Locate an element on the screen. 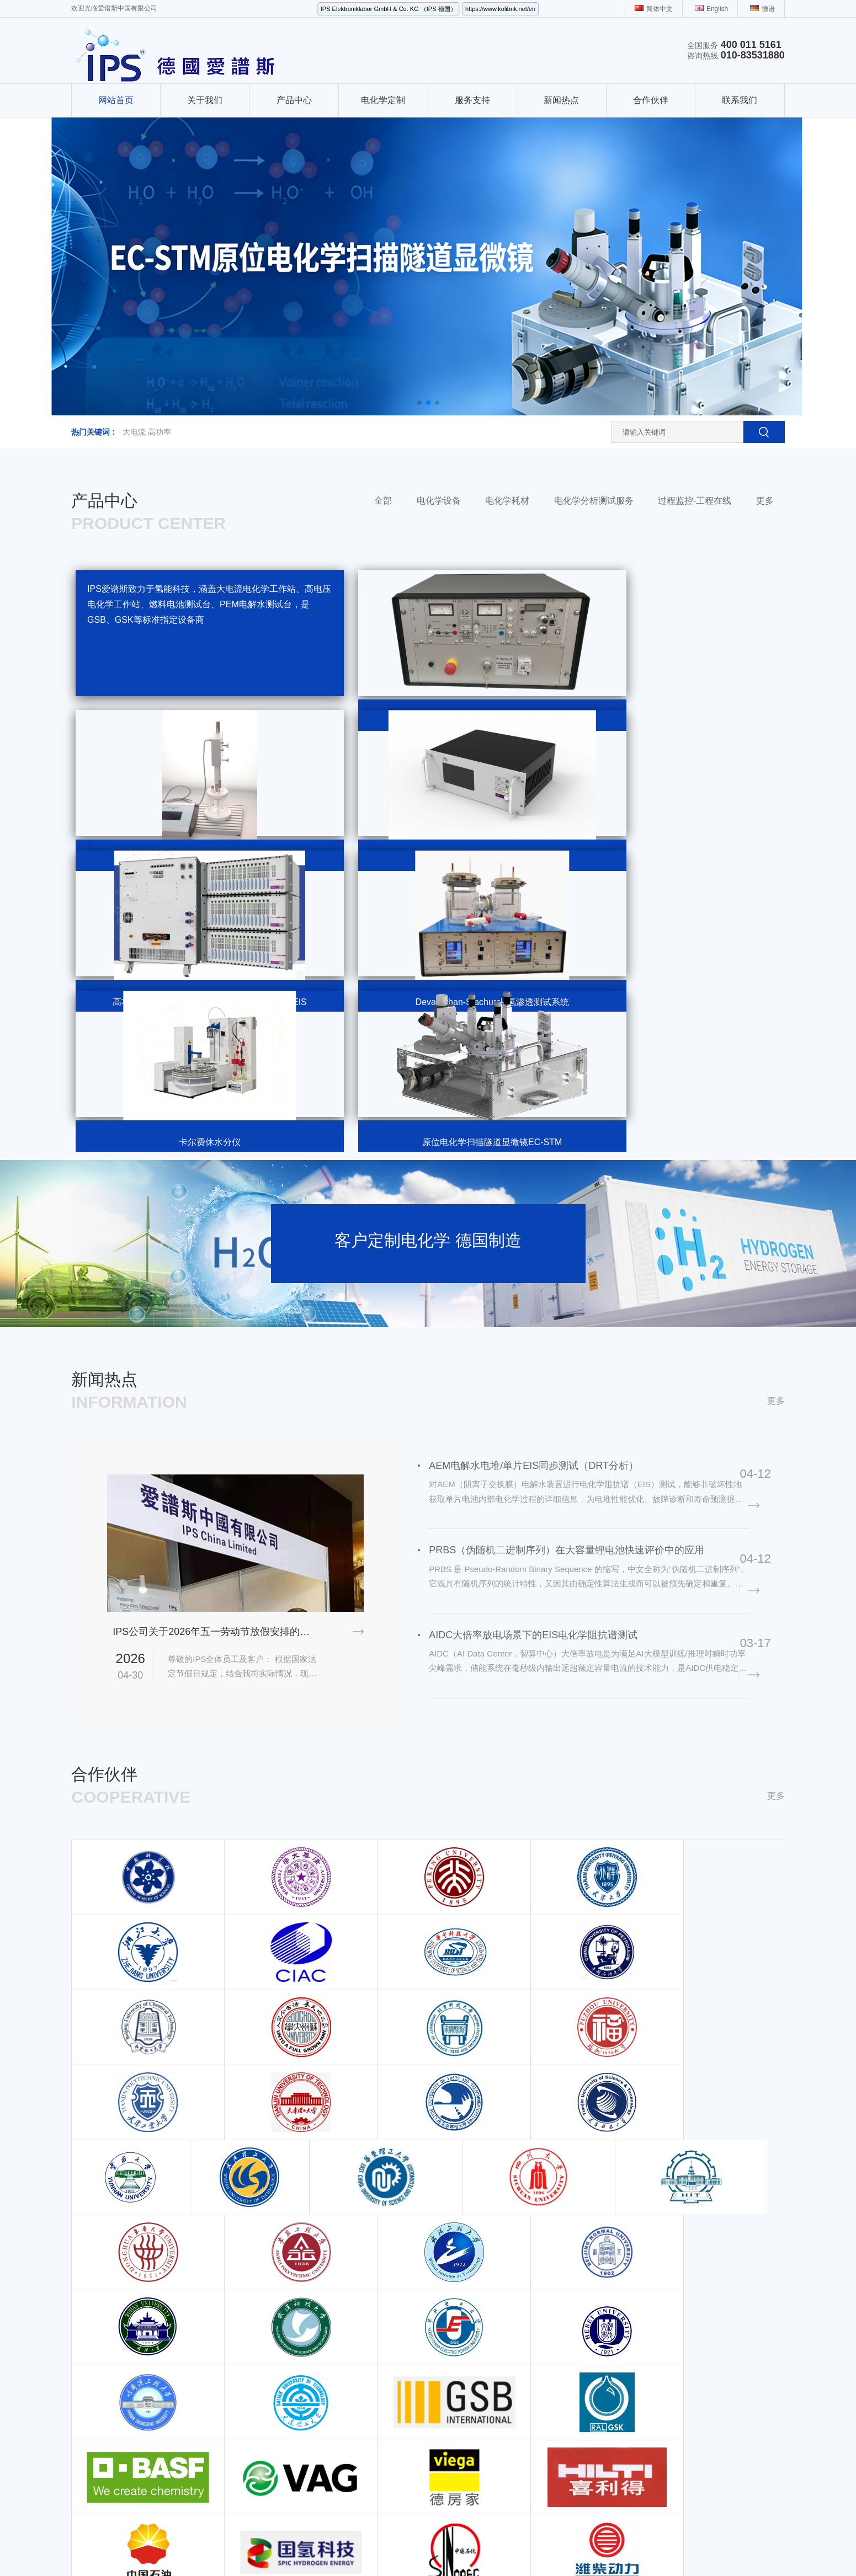 This screenshot has width=856, height=2576. 服务支持 is located at coordinates (472, 100).